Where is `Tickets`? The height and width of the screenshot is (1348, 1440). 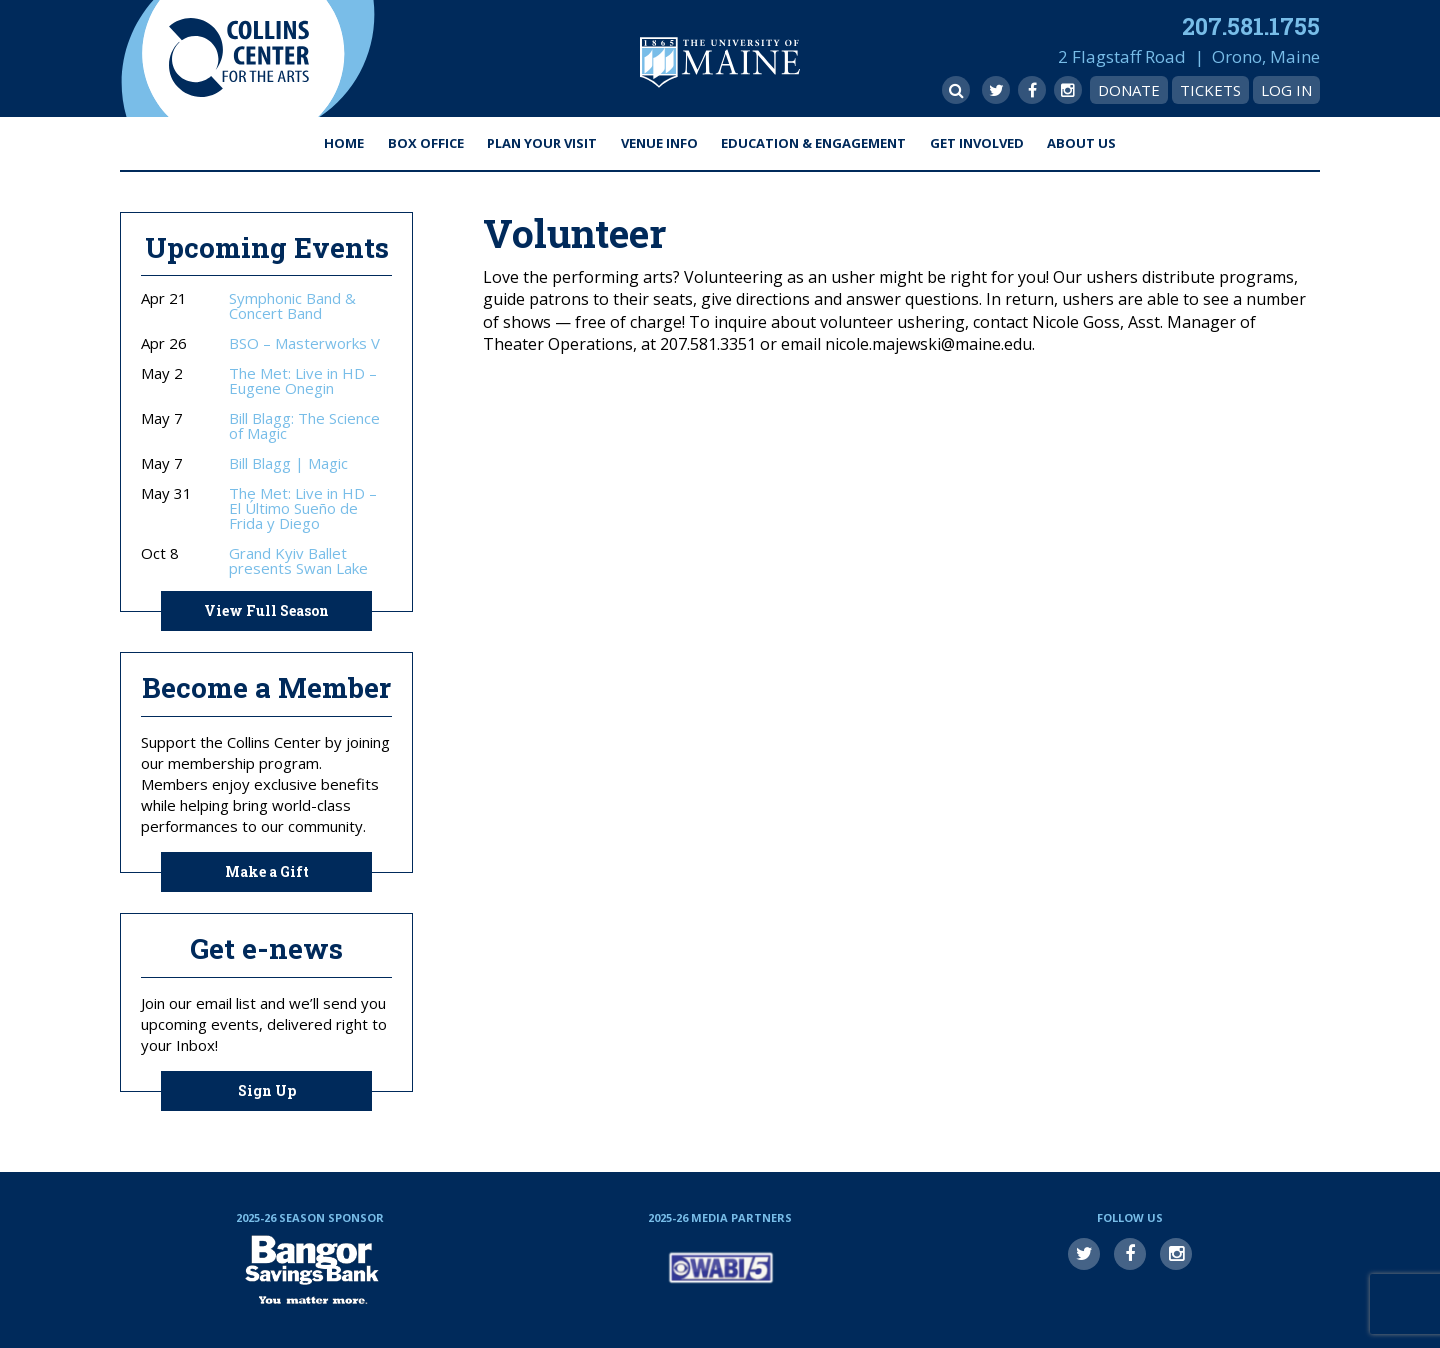
Tickets is located at coordinates (1210, 90).